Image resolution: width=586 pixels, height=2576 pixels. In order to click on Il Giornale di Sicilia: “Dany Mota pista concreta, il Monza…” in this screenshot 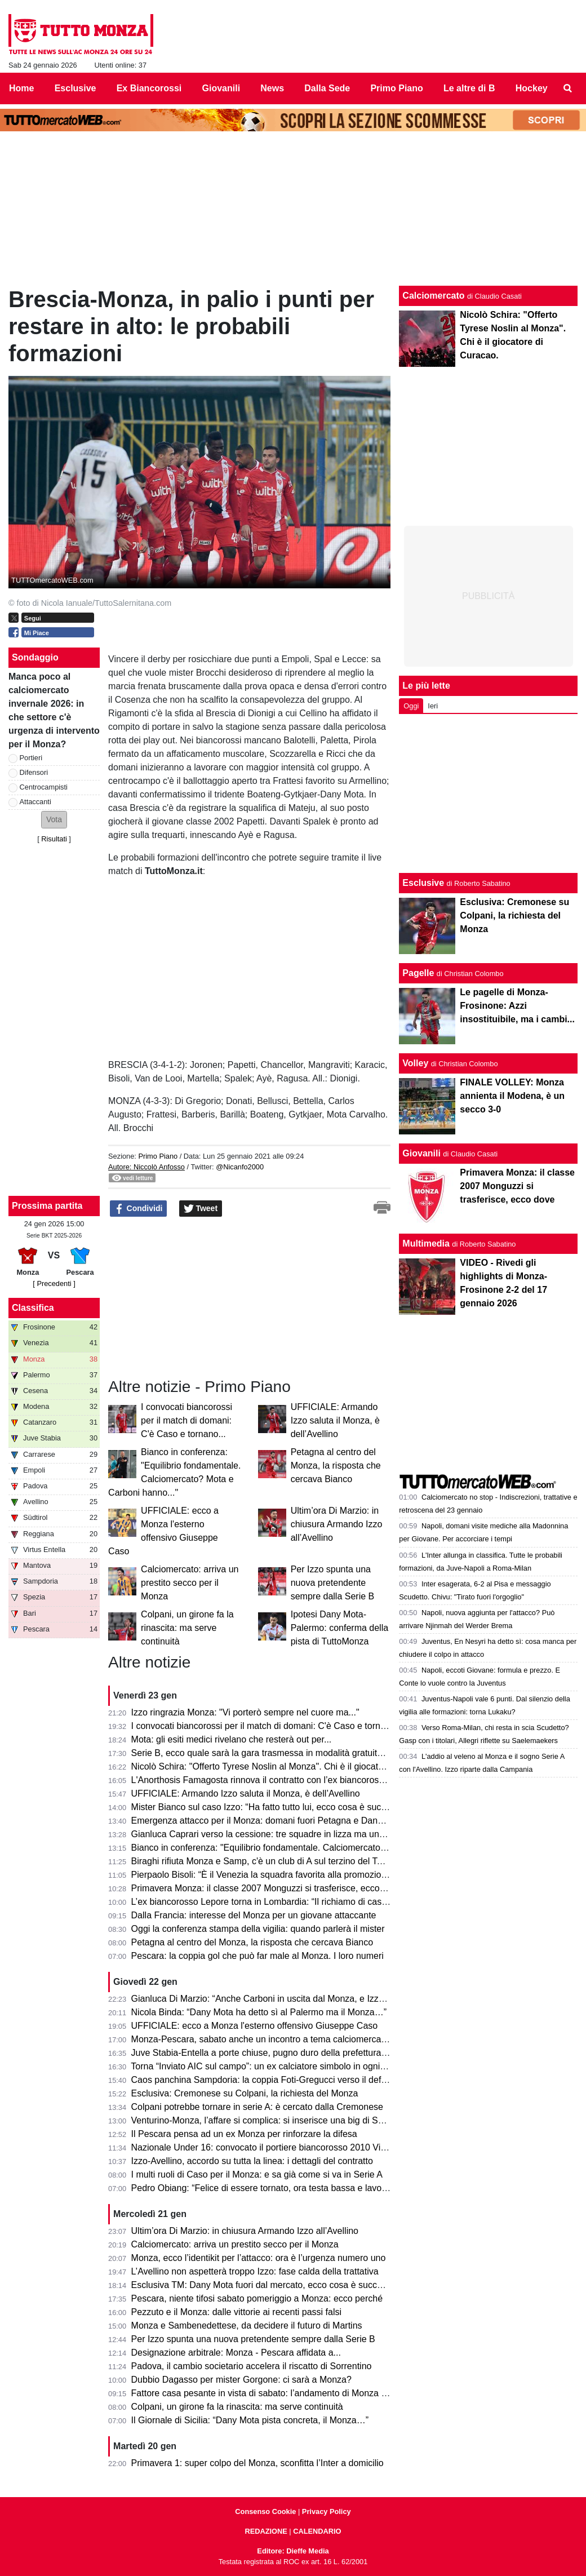, I will do `click(250, 2420)`.